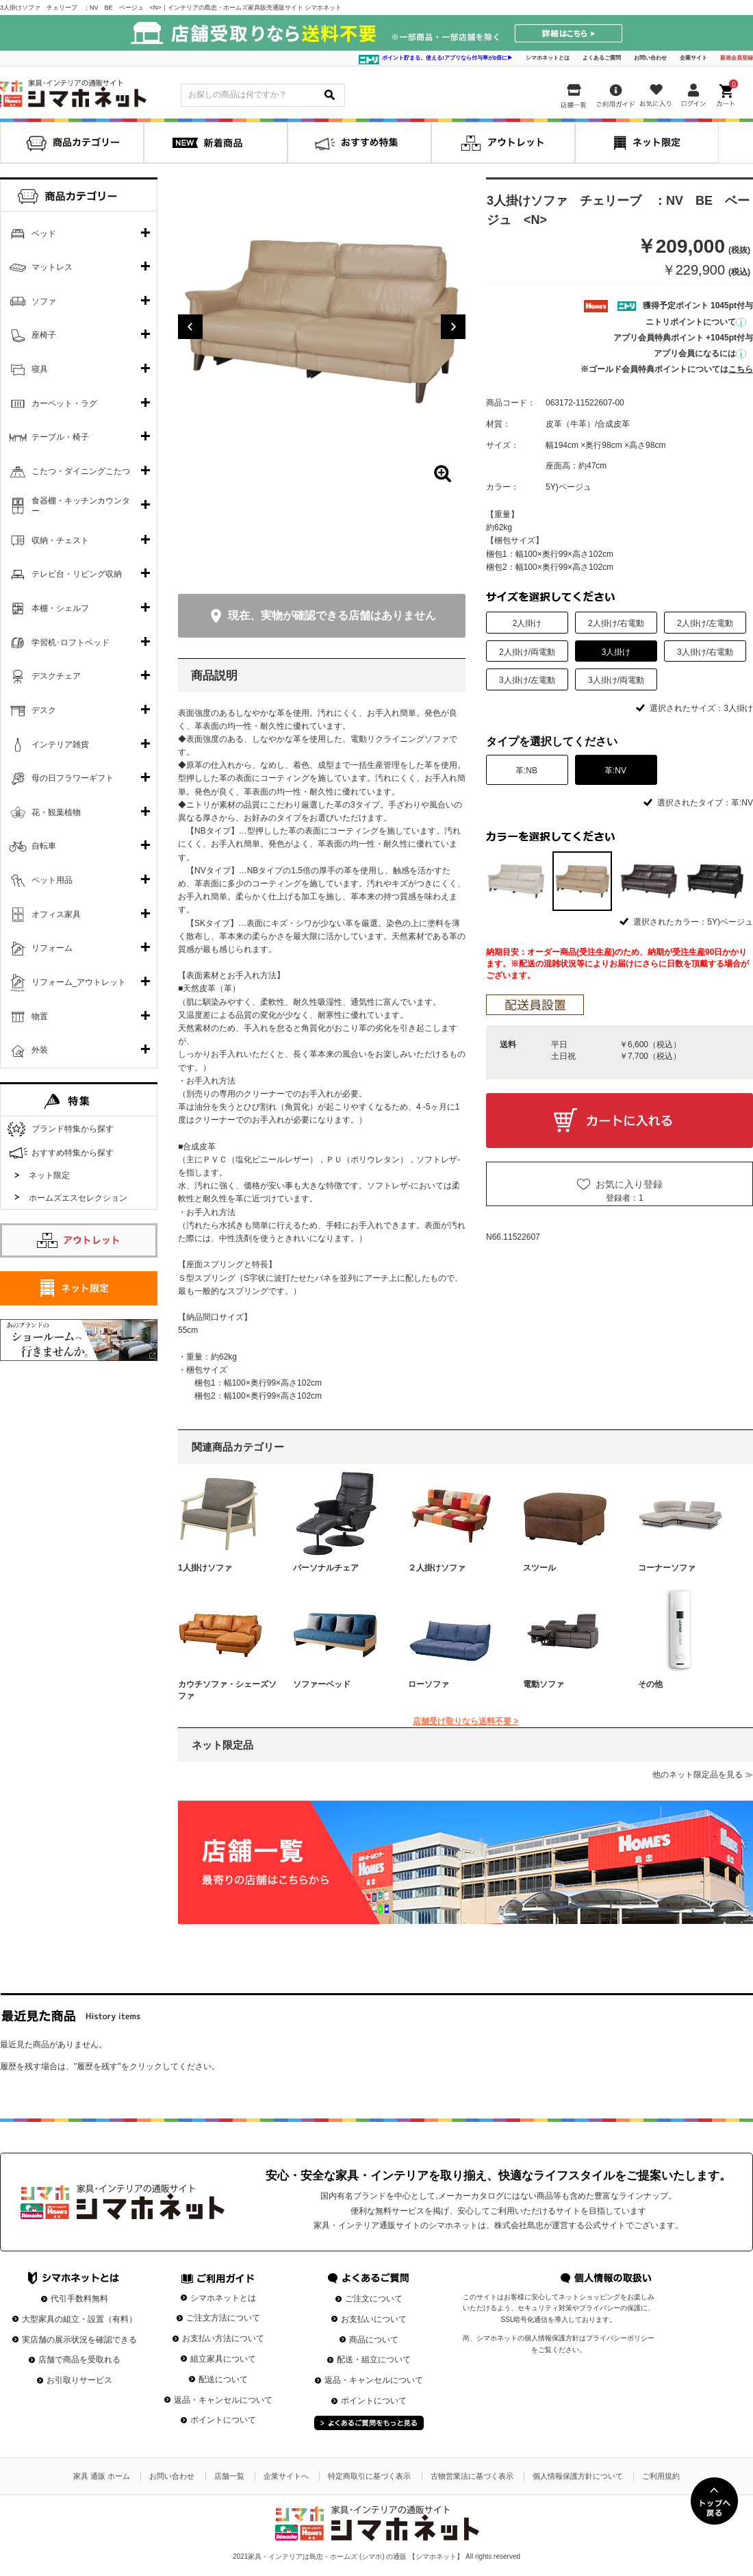 Image resolution: width=753 pixels, height=2576 pixels. What do you see at coordinates (740, 369) in the screenshot?
I see `こちら` at bounding box center [740, 369].